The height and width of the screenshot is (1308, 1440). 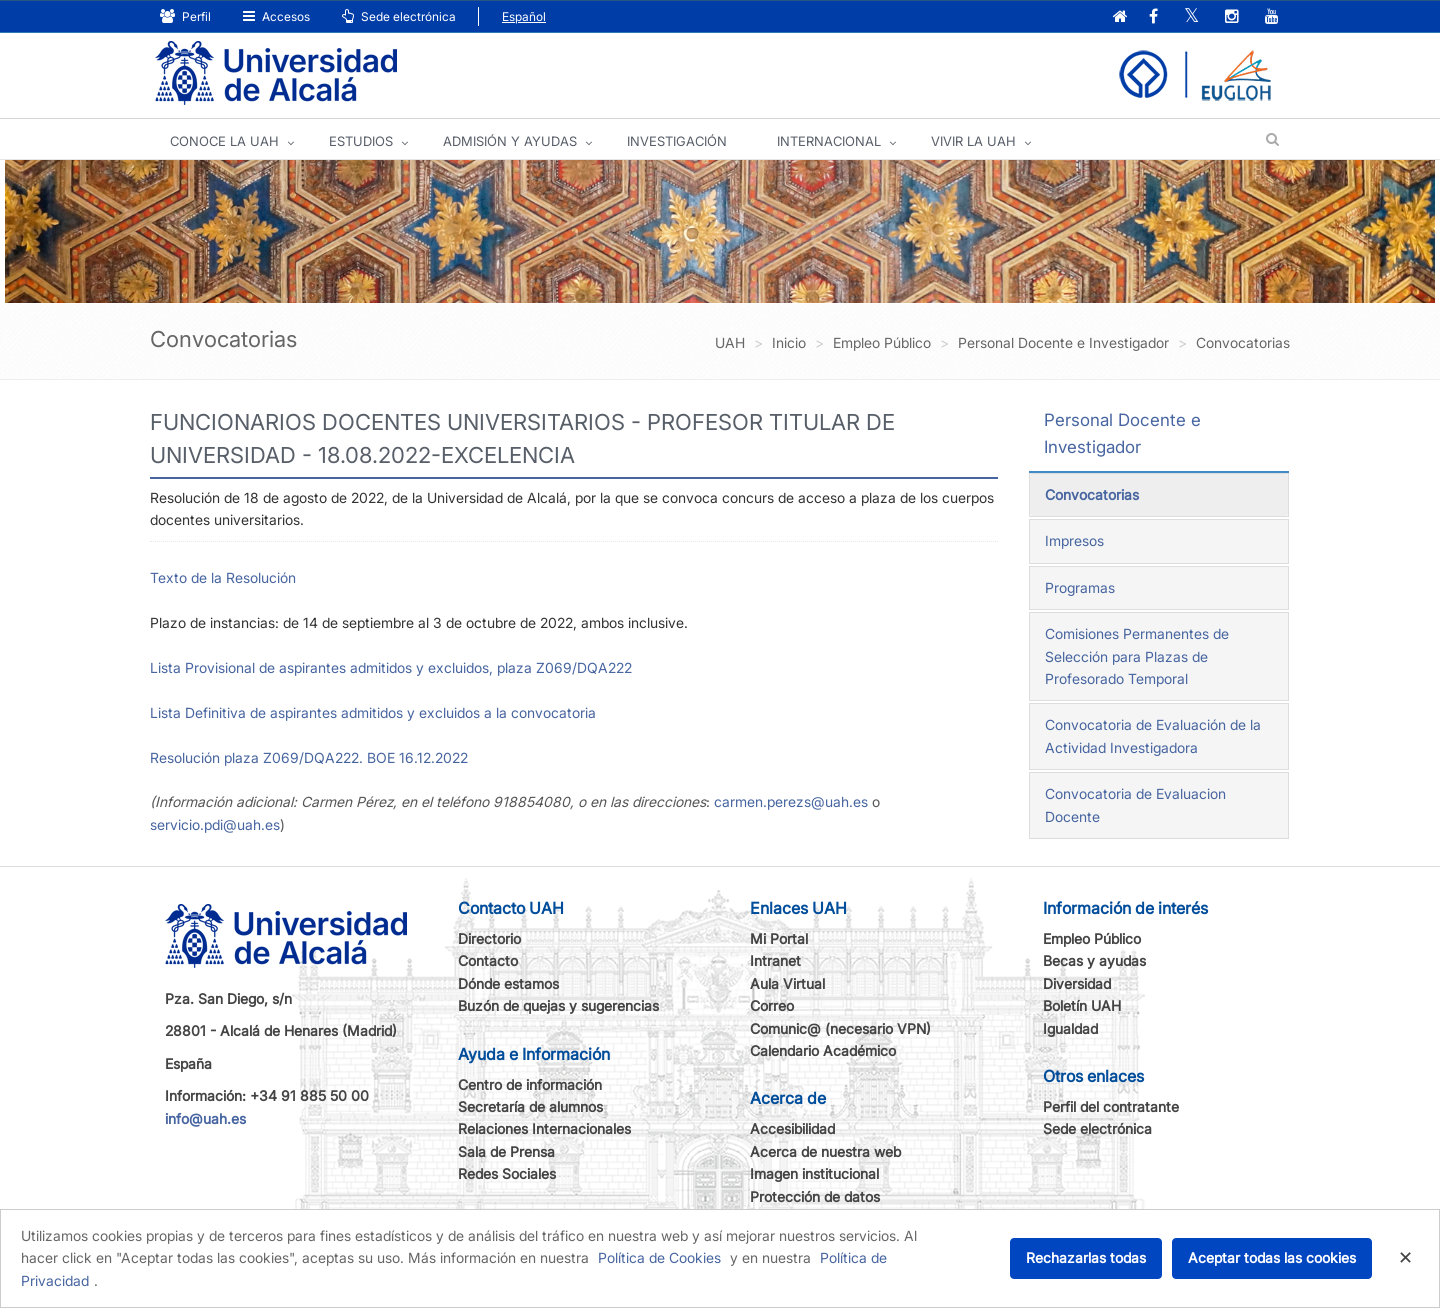 I want to click on Política de Cookies, so click(x=659, y=1257).